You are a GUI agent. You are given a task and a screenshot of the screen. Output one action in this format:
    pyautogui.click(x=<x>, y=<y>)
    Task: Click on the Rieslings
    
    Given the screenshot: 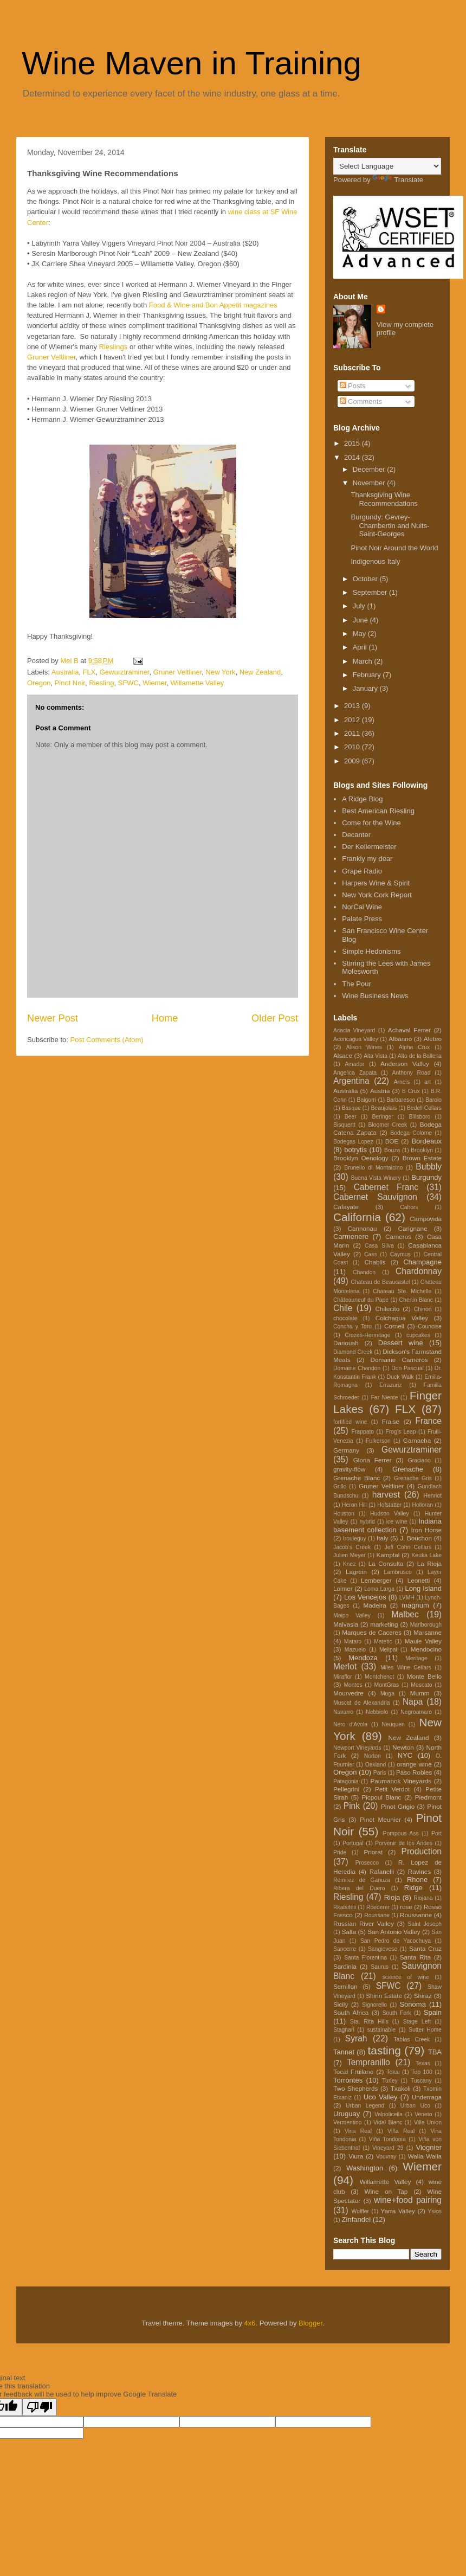 What is the action you would take?
    pyautogui.click(x=113, y=347)
    